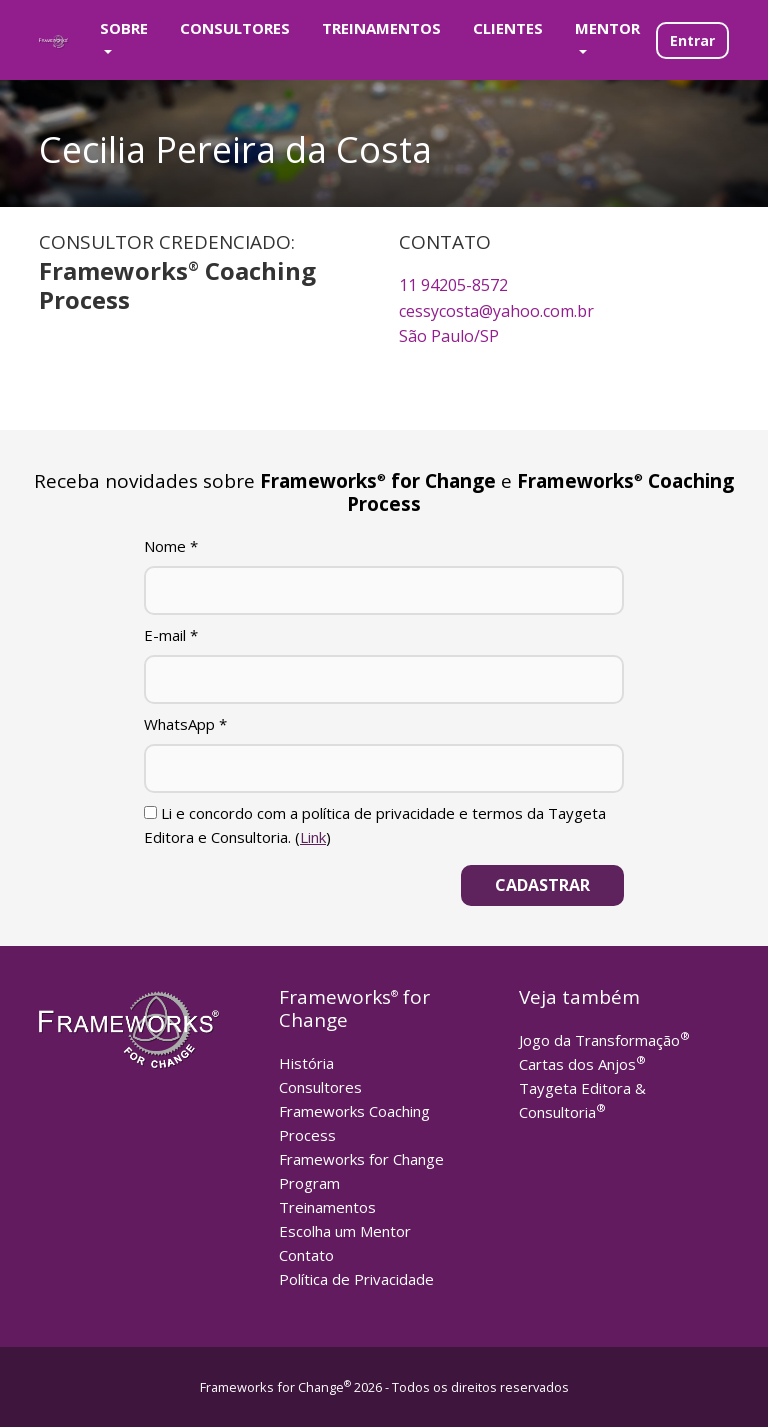 This screenshot has height=1427, width=768. What do you see at coordinates (306, 1063) in the screenshot?
I see `História` at bounding box center [306, 1063].